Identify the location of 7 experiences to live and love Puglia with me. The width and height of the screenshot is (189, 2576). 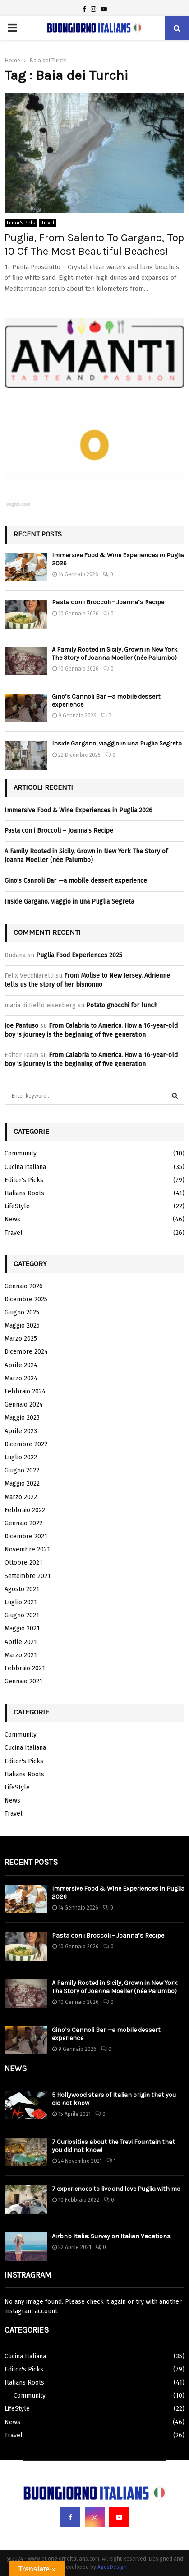
(116, 2189).